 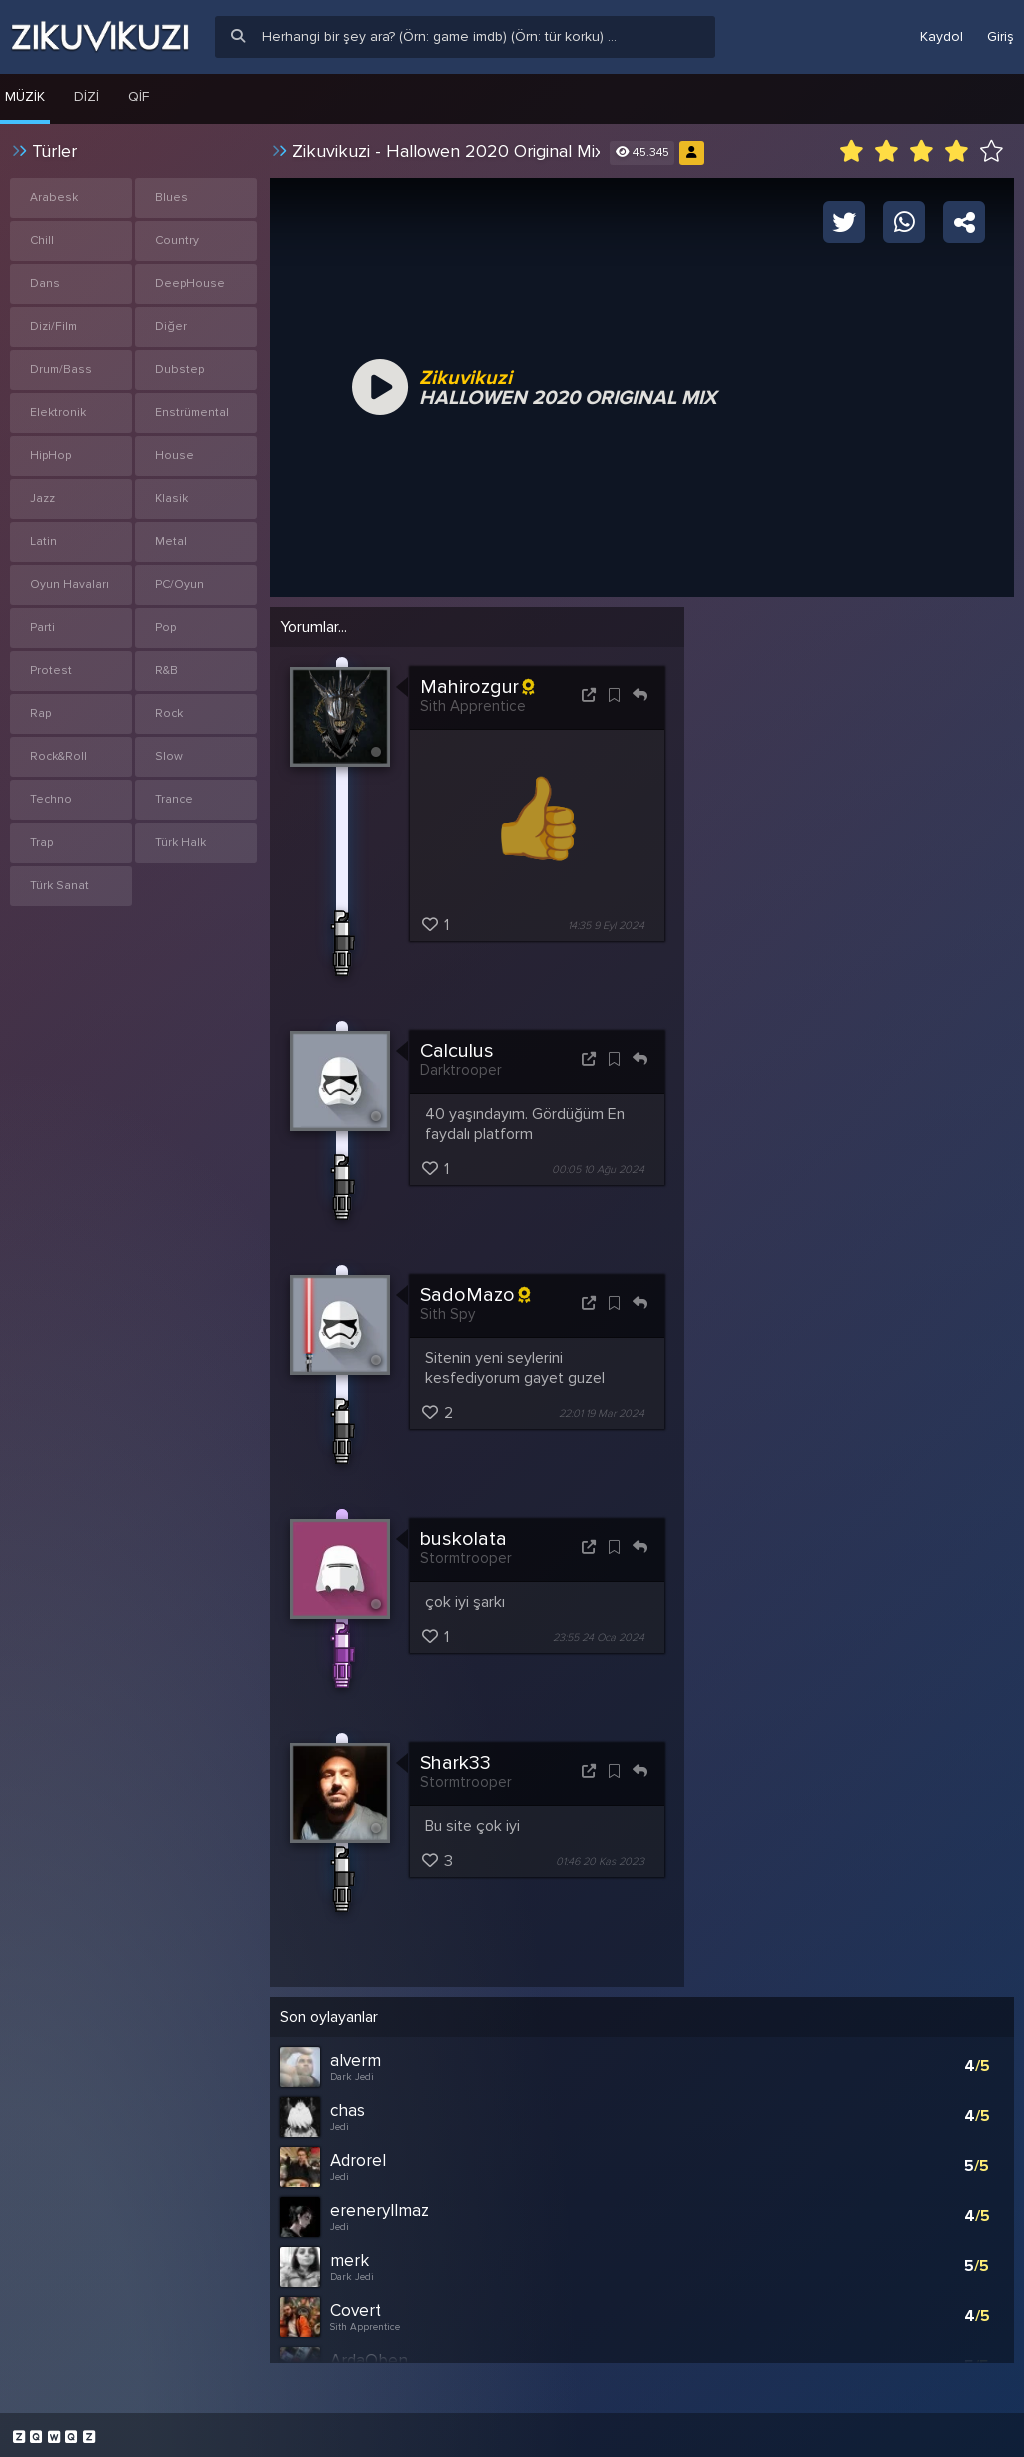 I want to click on Pop, so click(x=165, y=627).